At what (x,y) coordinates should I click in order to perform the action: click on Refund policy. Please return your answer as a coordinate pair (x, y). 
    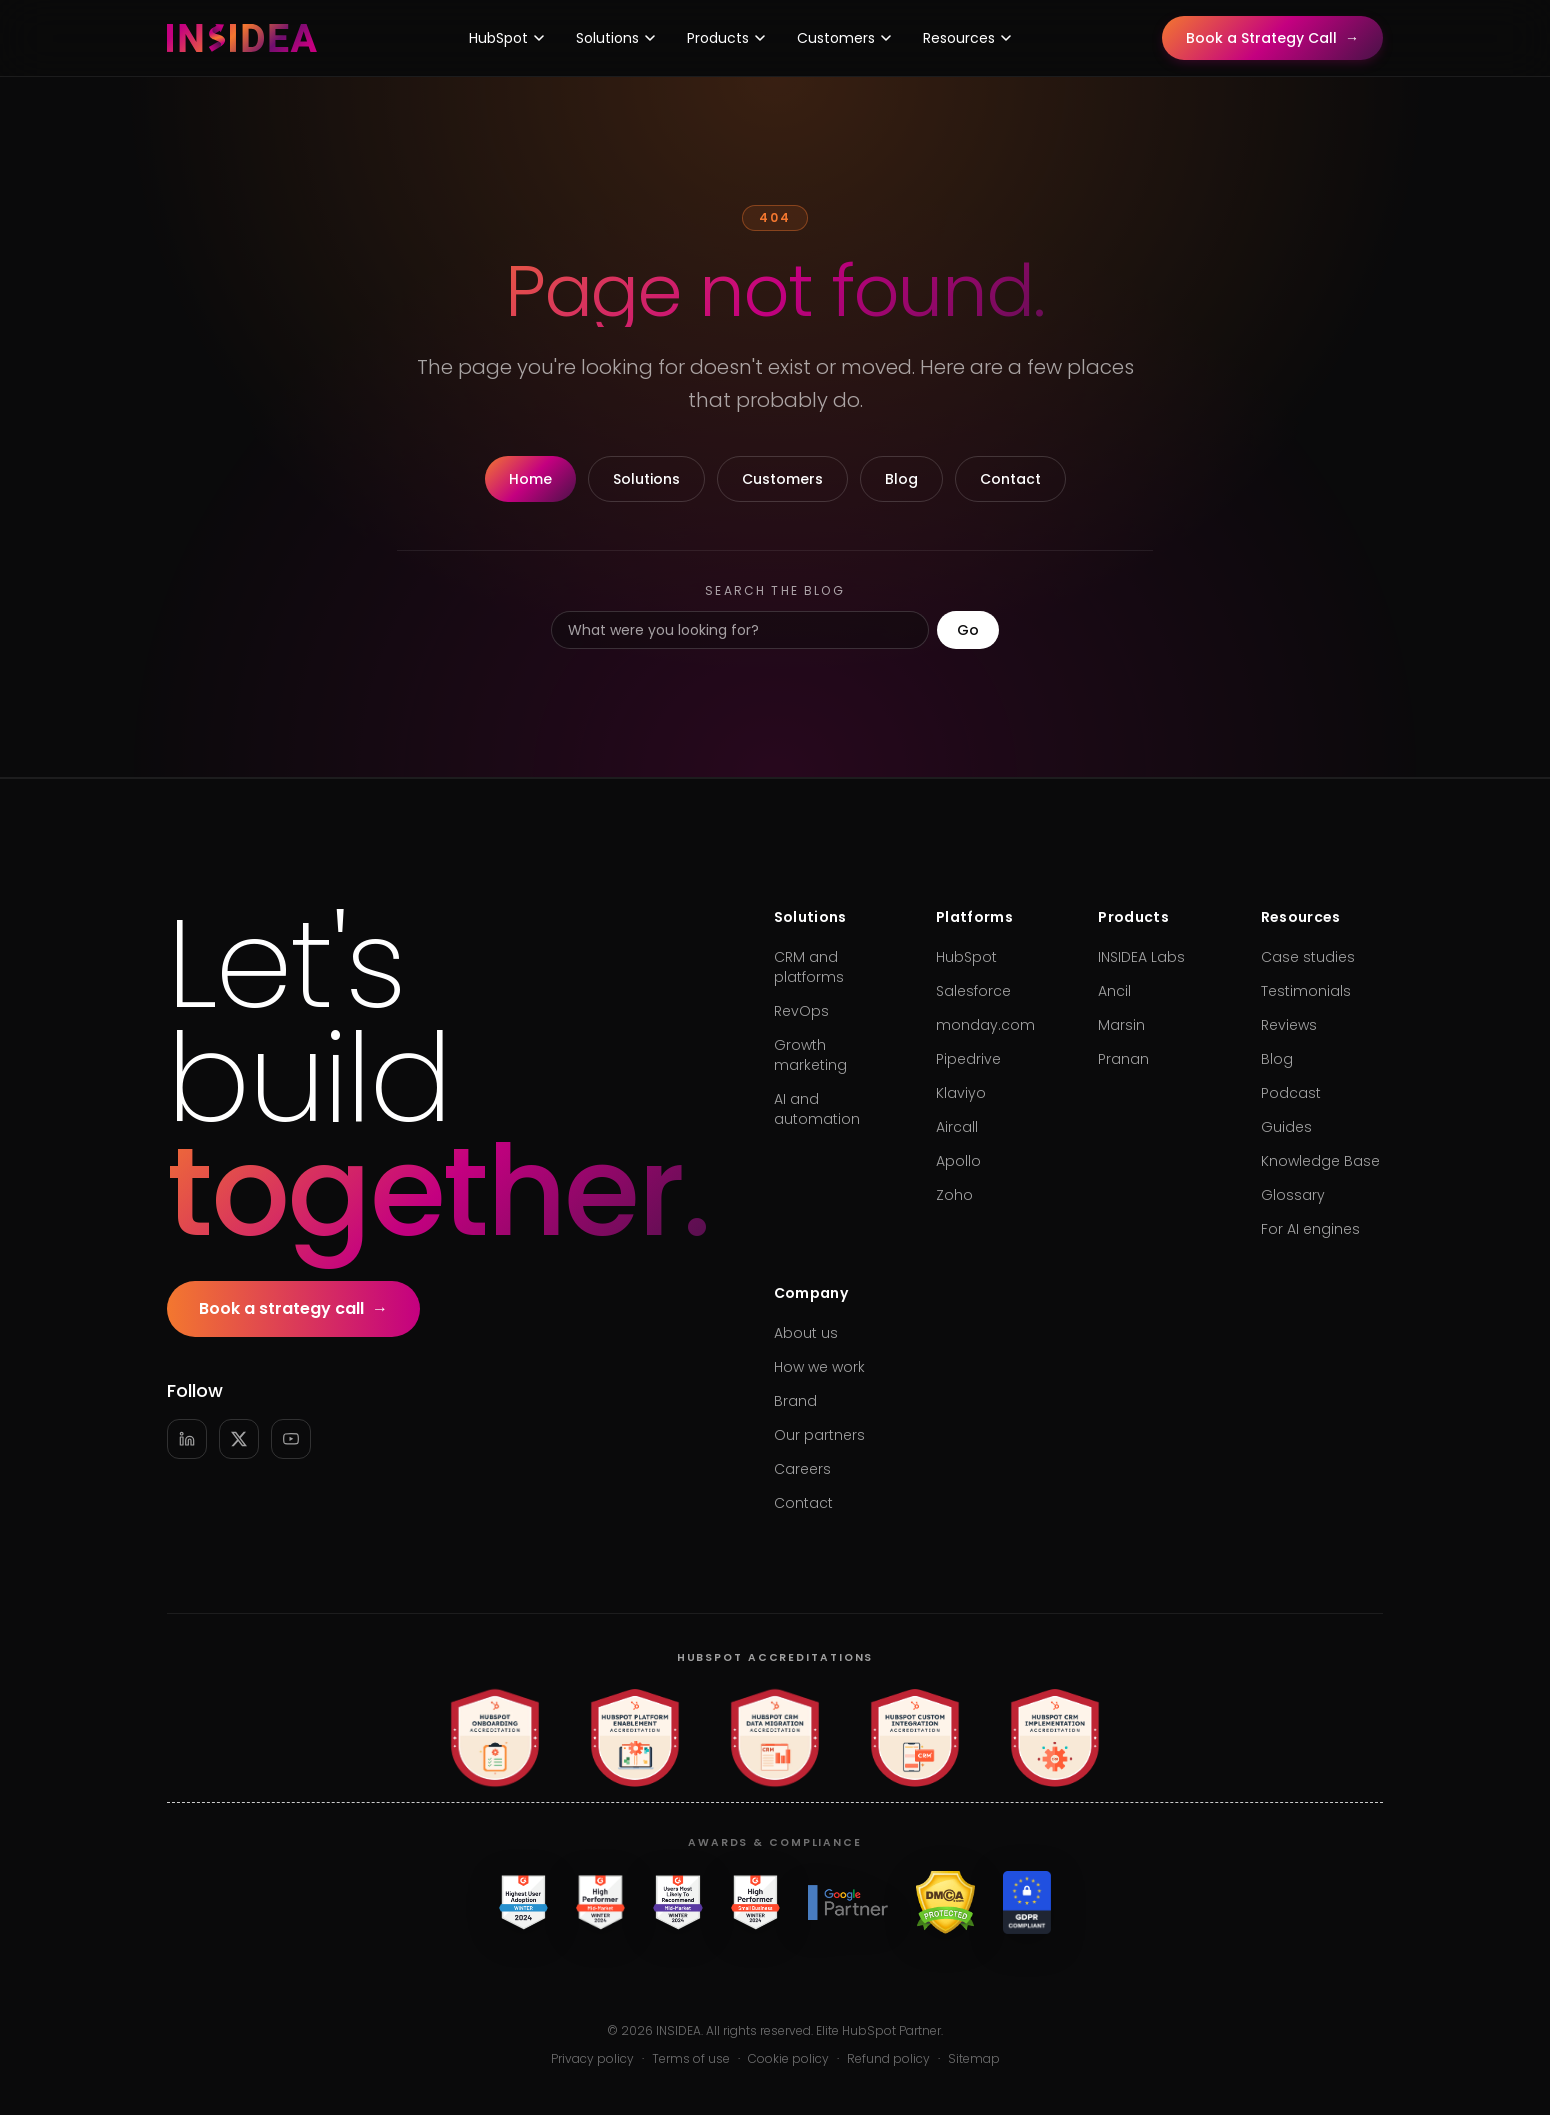
    Looking at the image, I should click on (888, 2059).